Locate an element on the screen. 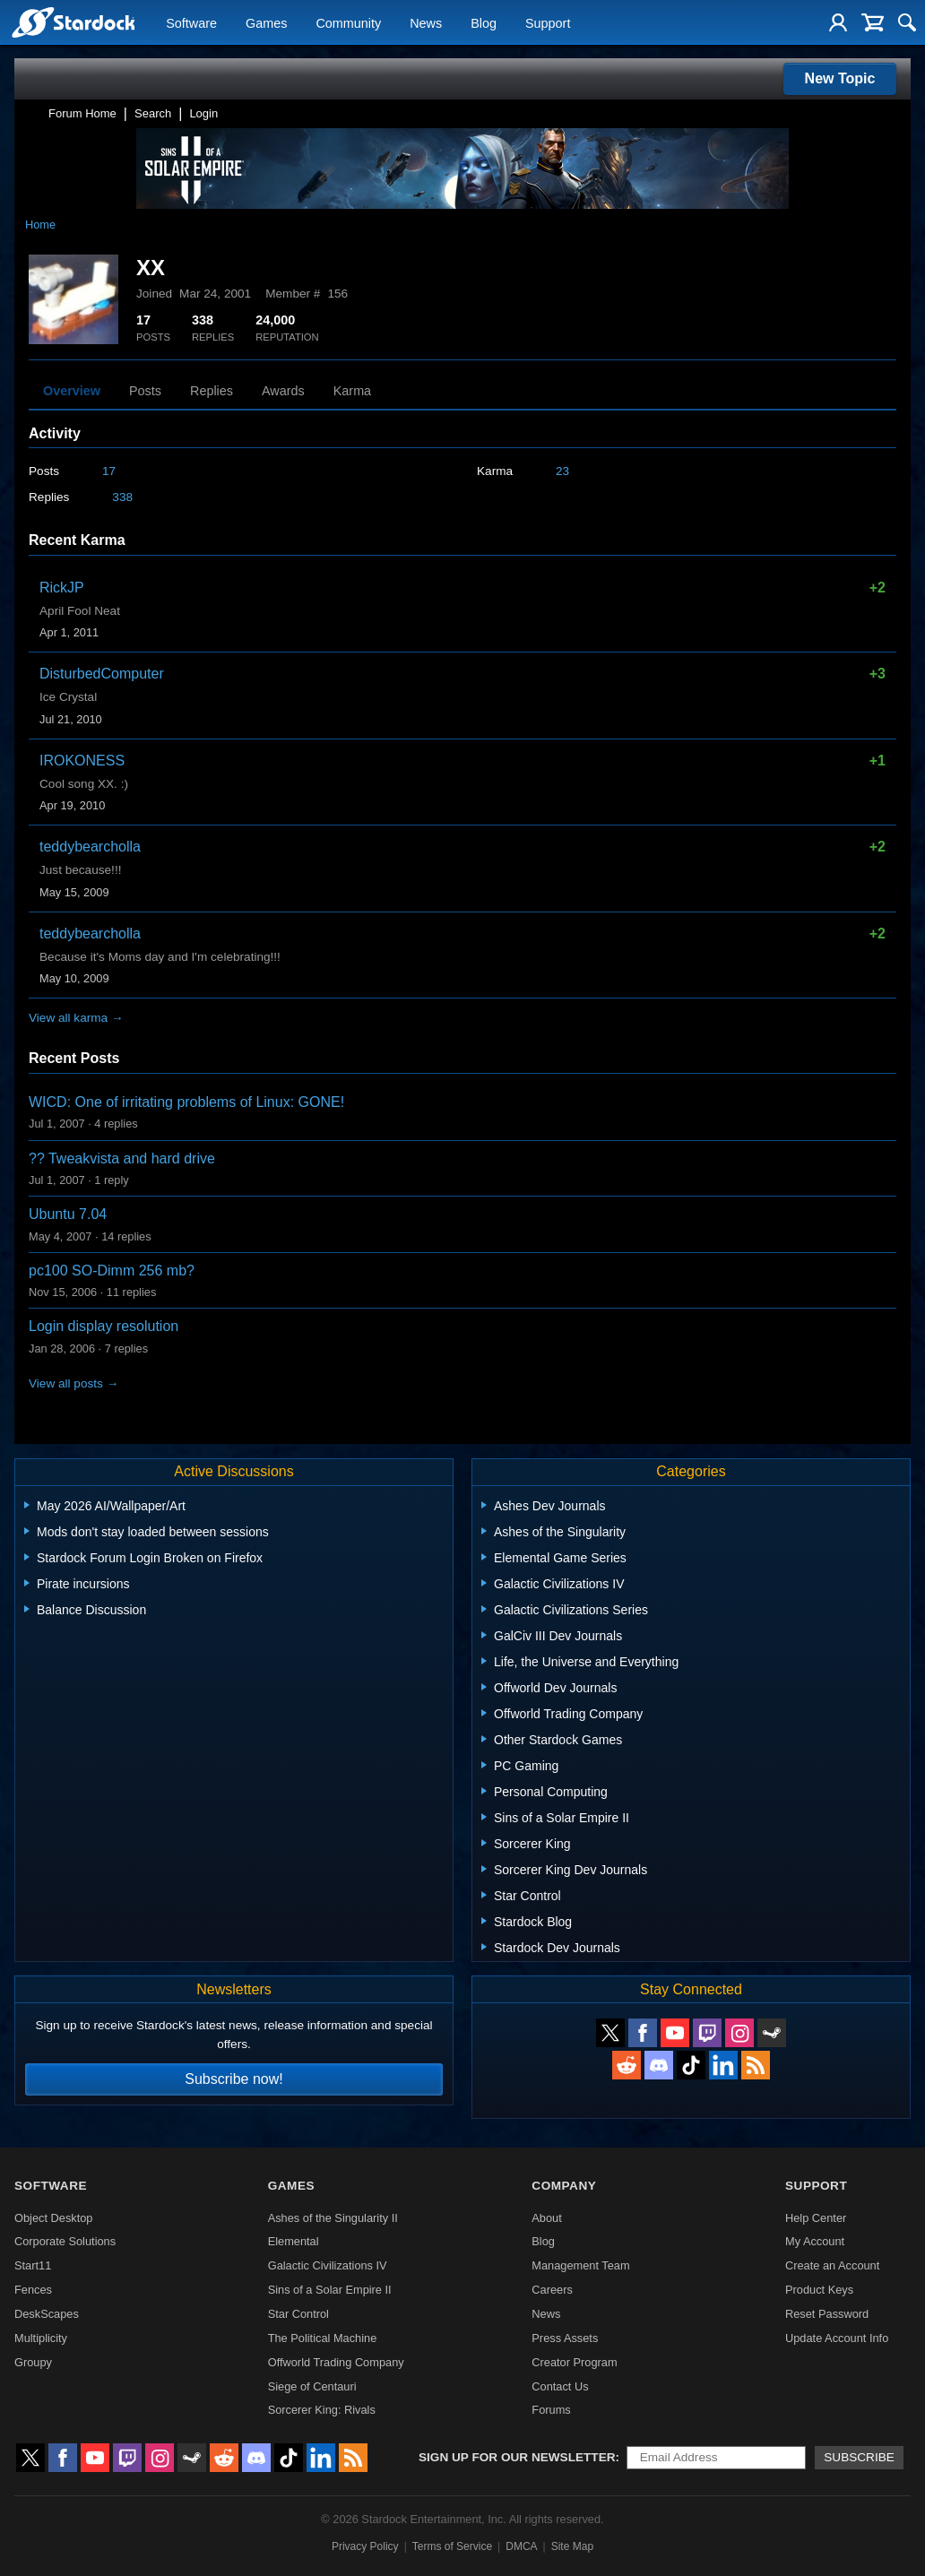  Ashes of the Singularity II is located at coordinates (333, 2218).